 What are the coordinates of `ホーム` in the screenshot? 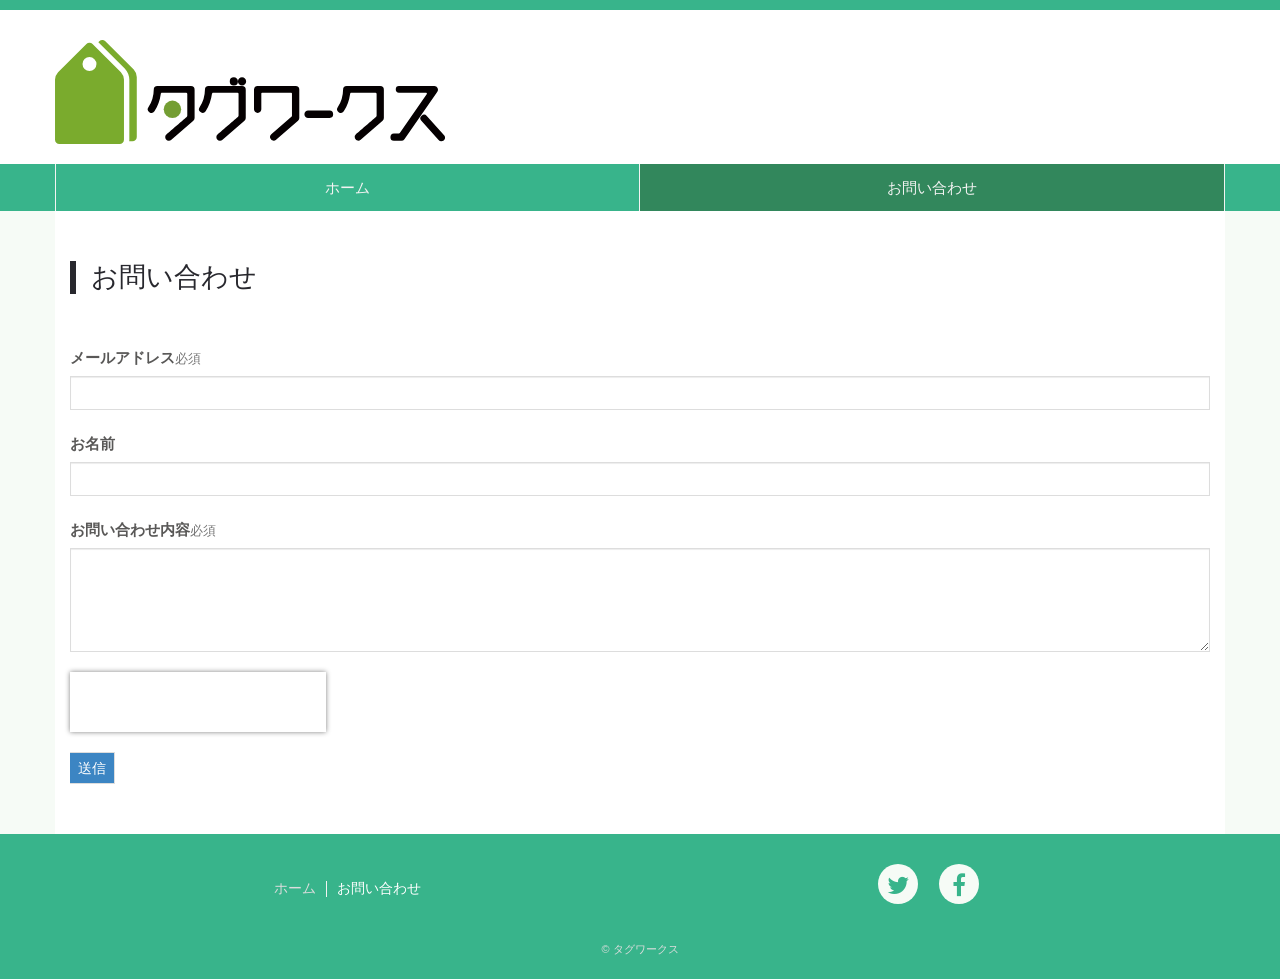 It's located at (347, 187).